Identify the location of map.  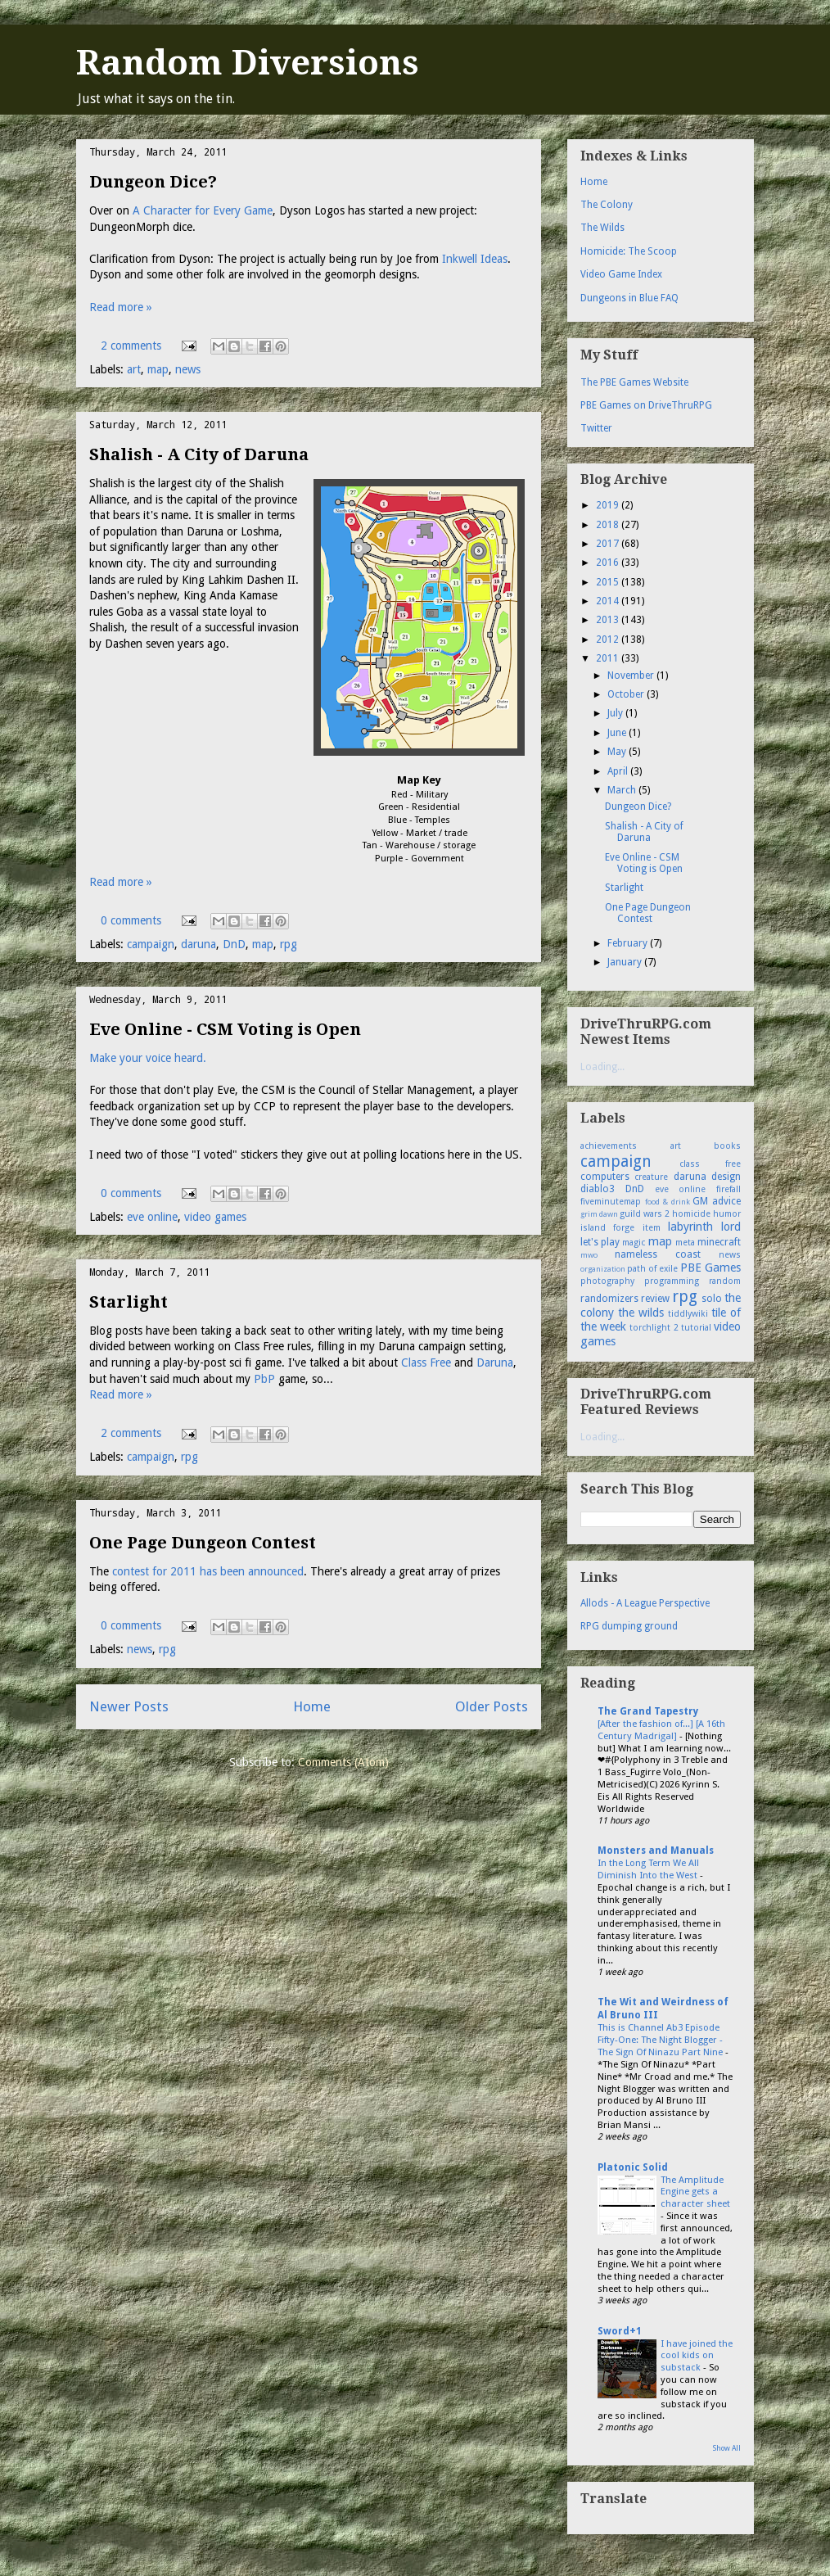
(158, 369).